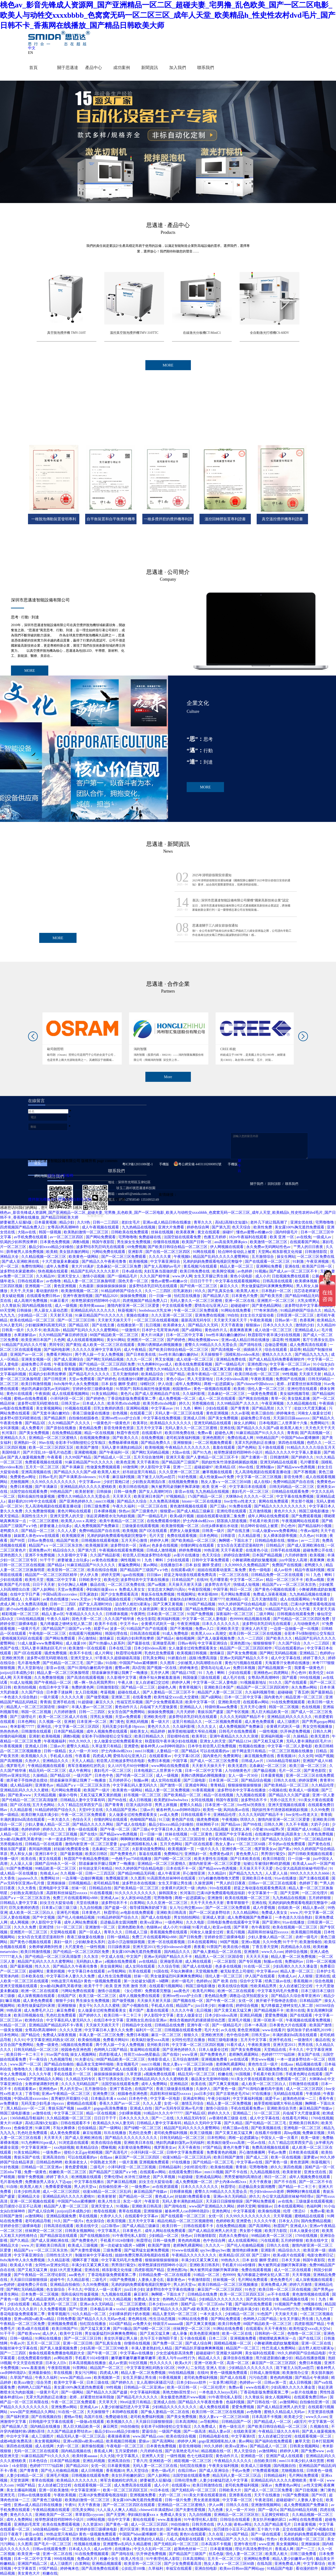  Describe the element at coordinates (288, 1526) in the screenshot. I see `开心色99` at that location.